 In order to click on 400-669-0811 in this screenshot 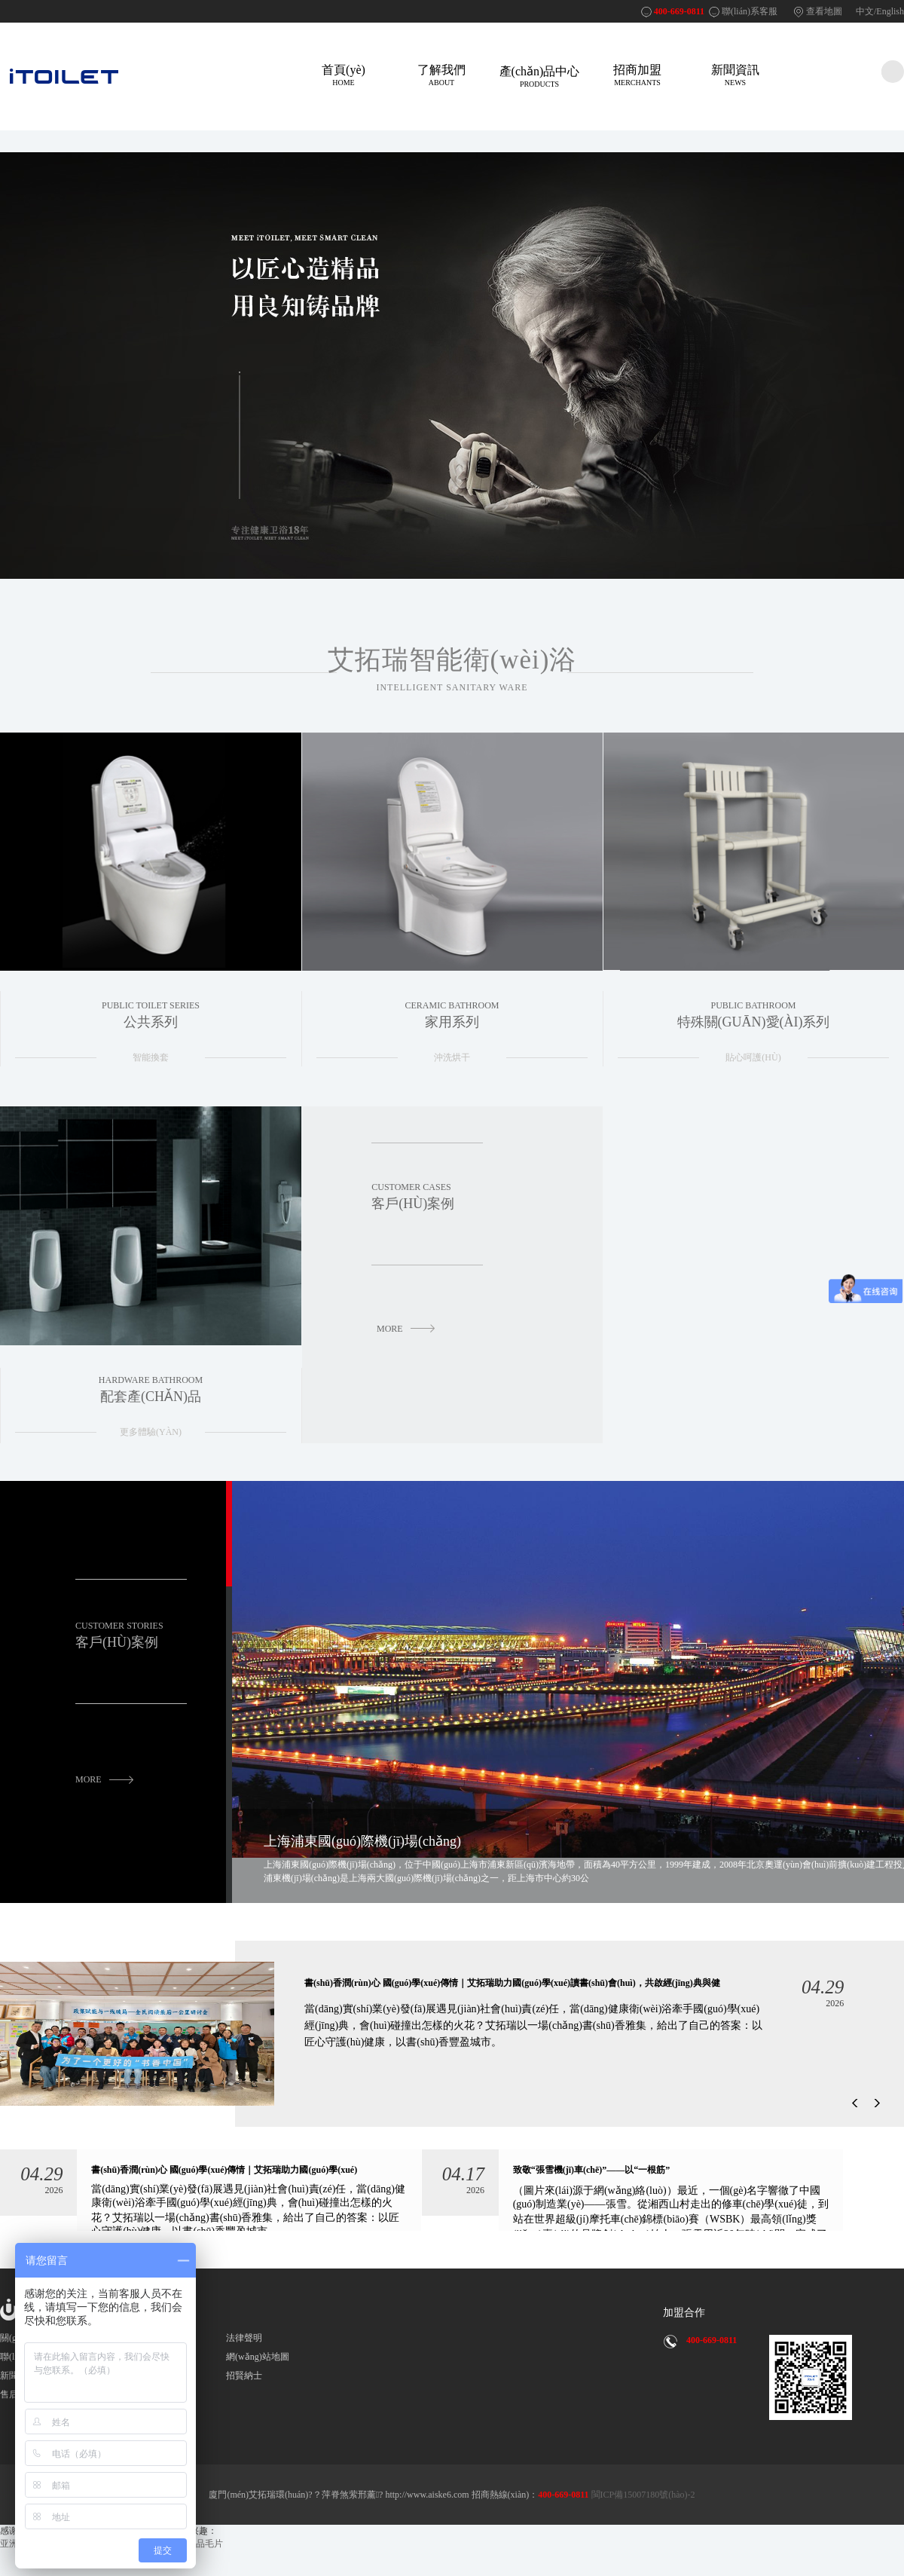, I will do `click(679, 11)`.